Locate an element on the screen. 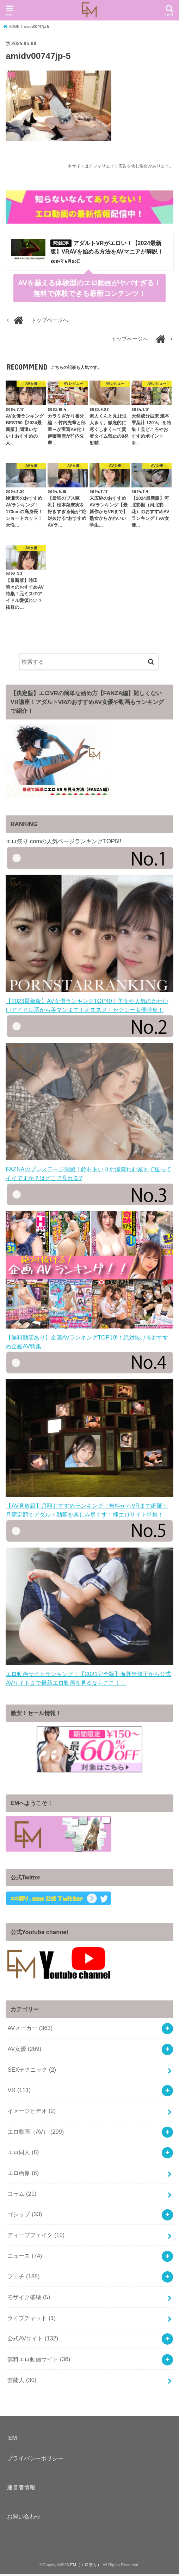  SEXテクニック is located at coordinates (31, 2071).